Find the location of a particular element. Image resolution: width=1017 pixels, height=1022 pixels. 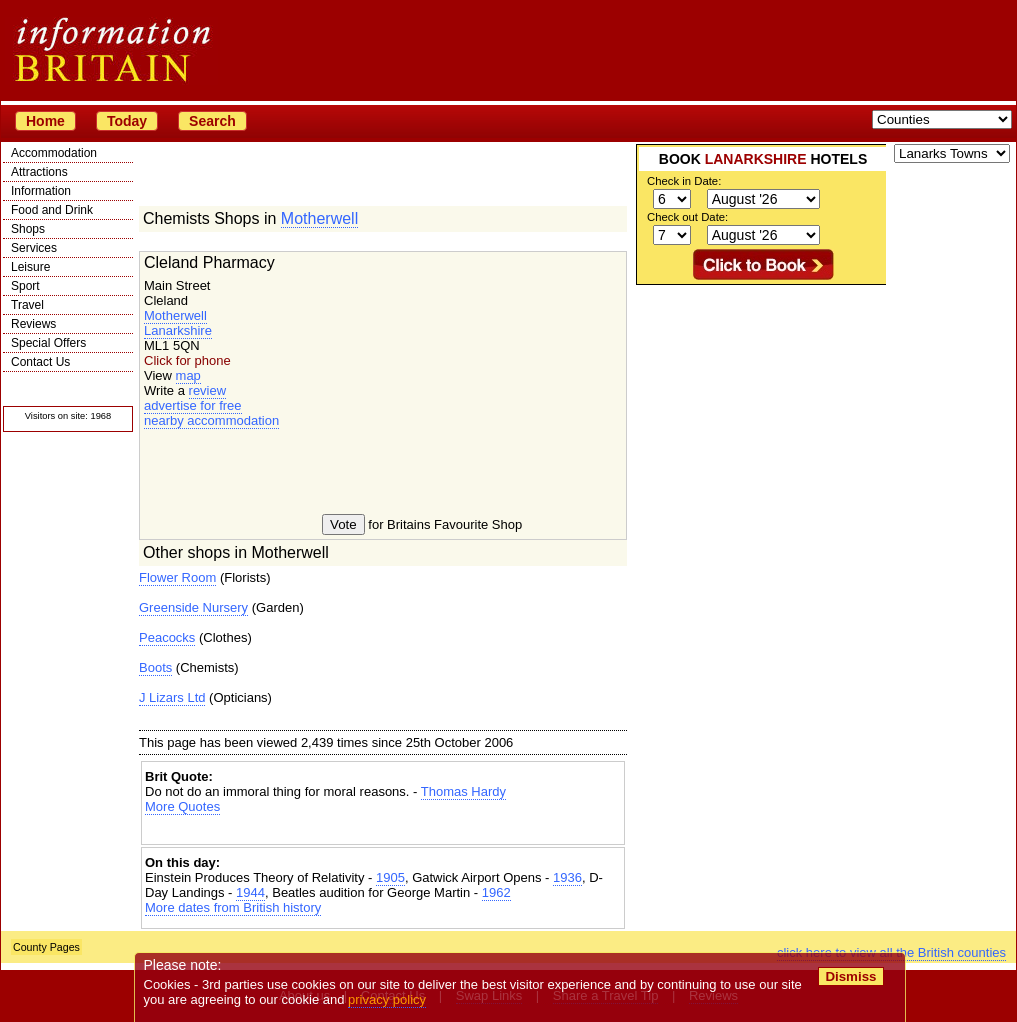

Leisure is located at coordinates (30, 267).